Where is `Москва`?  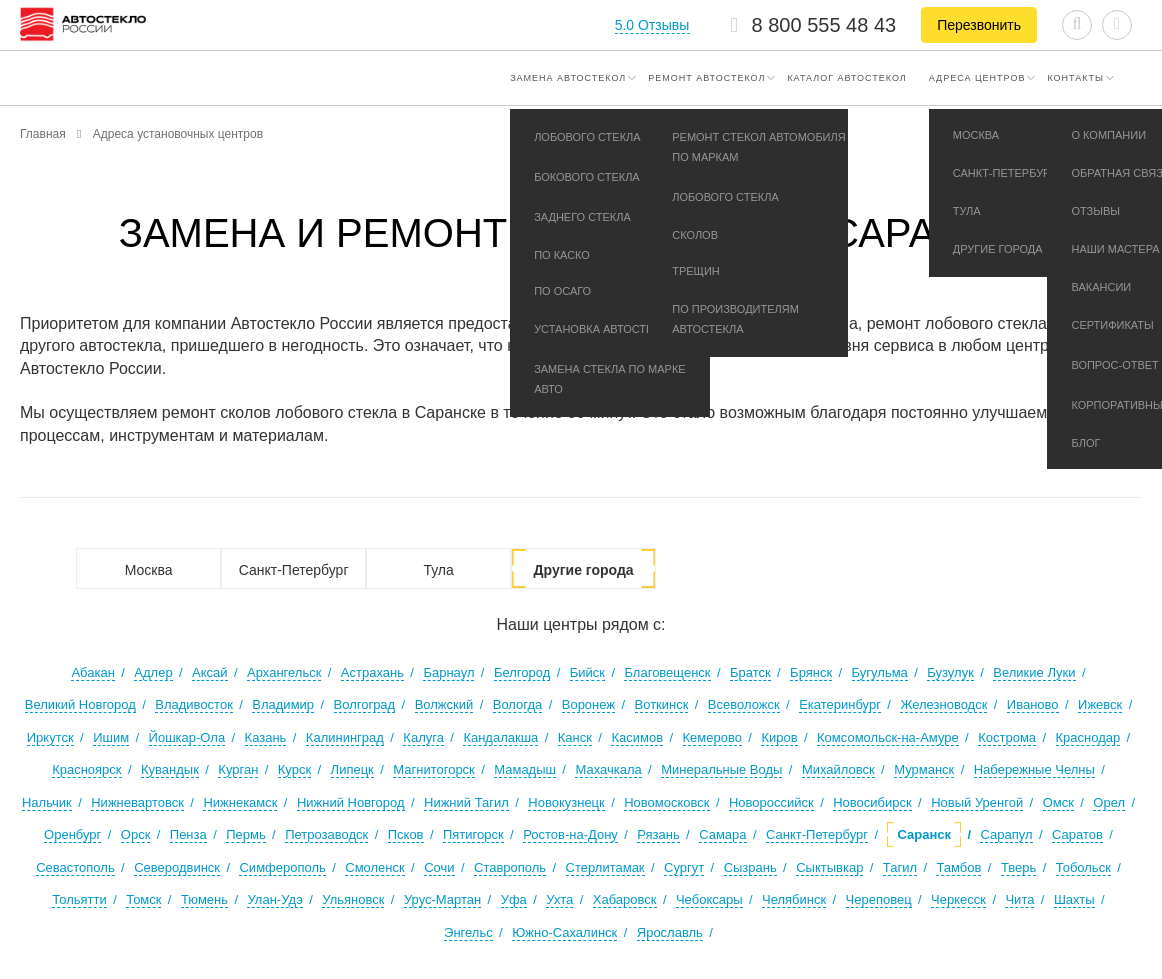
Москва is located at coordinates (149, 570).